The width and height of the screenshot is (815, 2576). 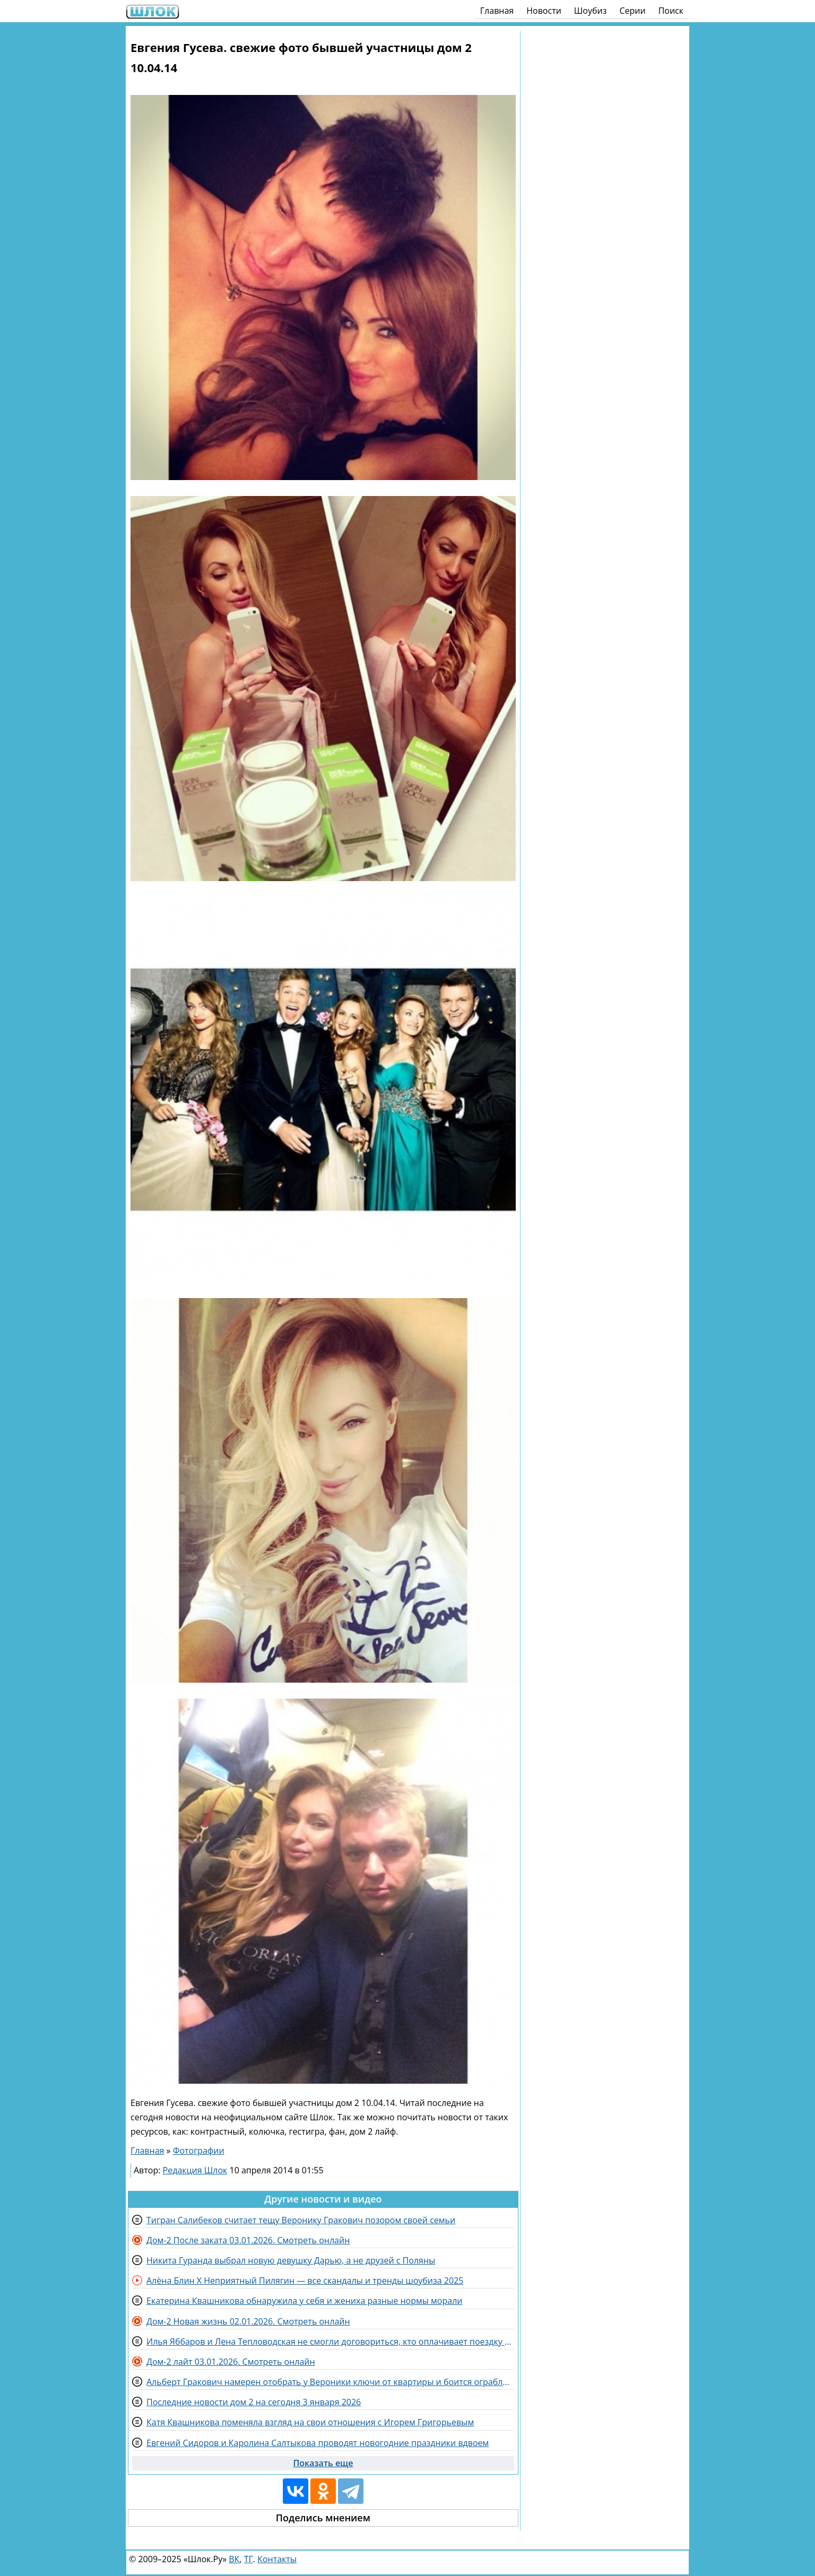 I want to click on Никита Гуранда выбрал новую девушку Дарью, а не друзей с Поляны, so click(x=290, y=2260).